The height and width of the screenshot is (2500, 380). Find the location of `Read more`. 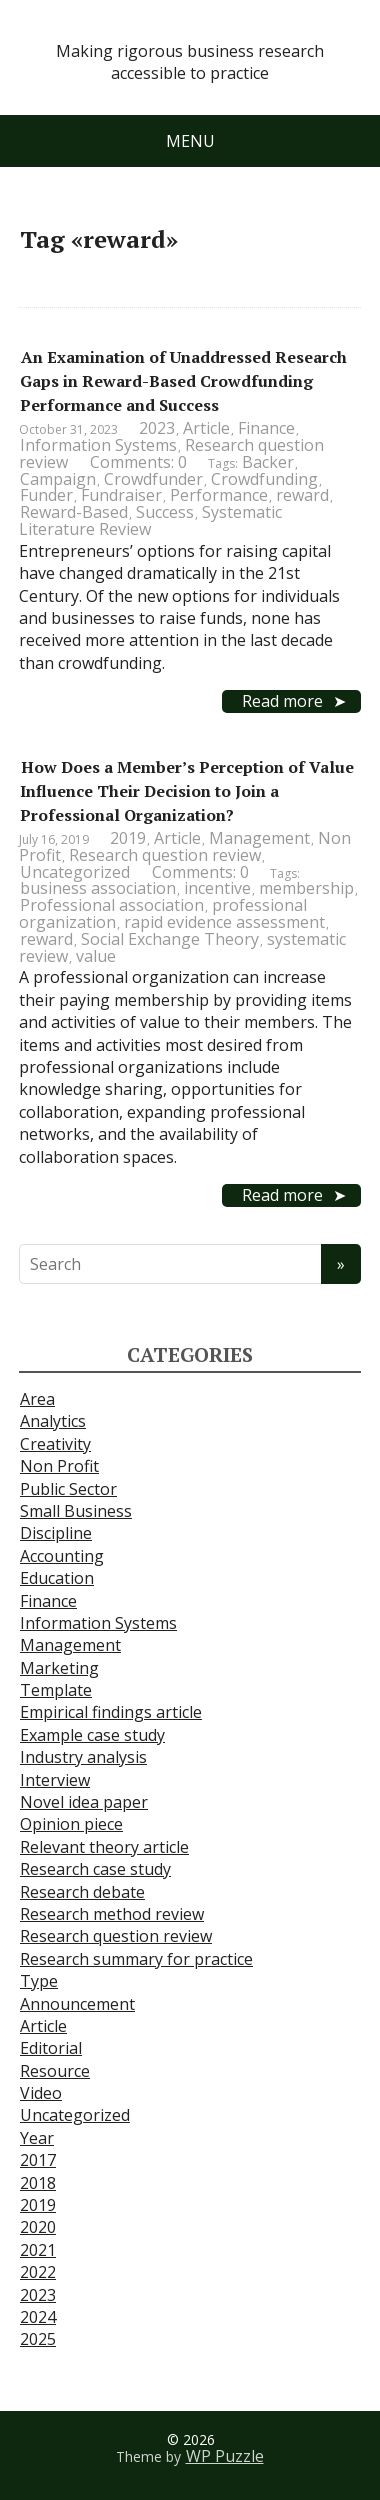

Read more is located at coordinates (282, 701).